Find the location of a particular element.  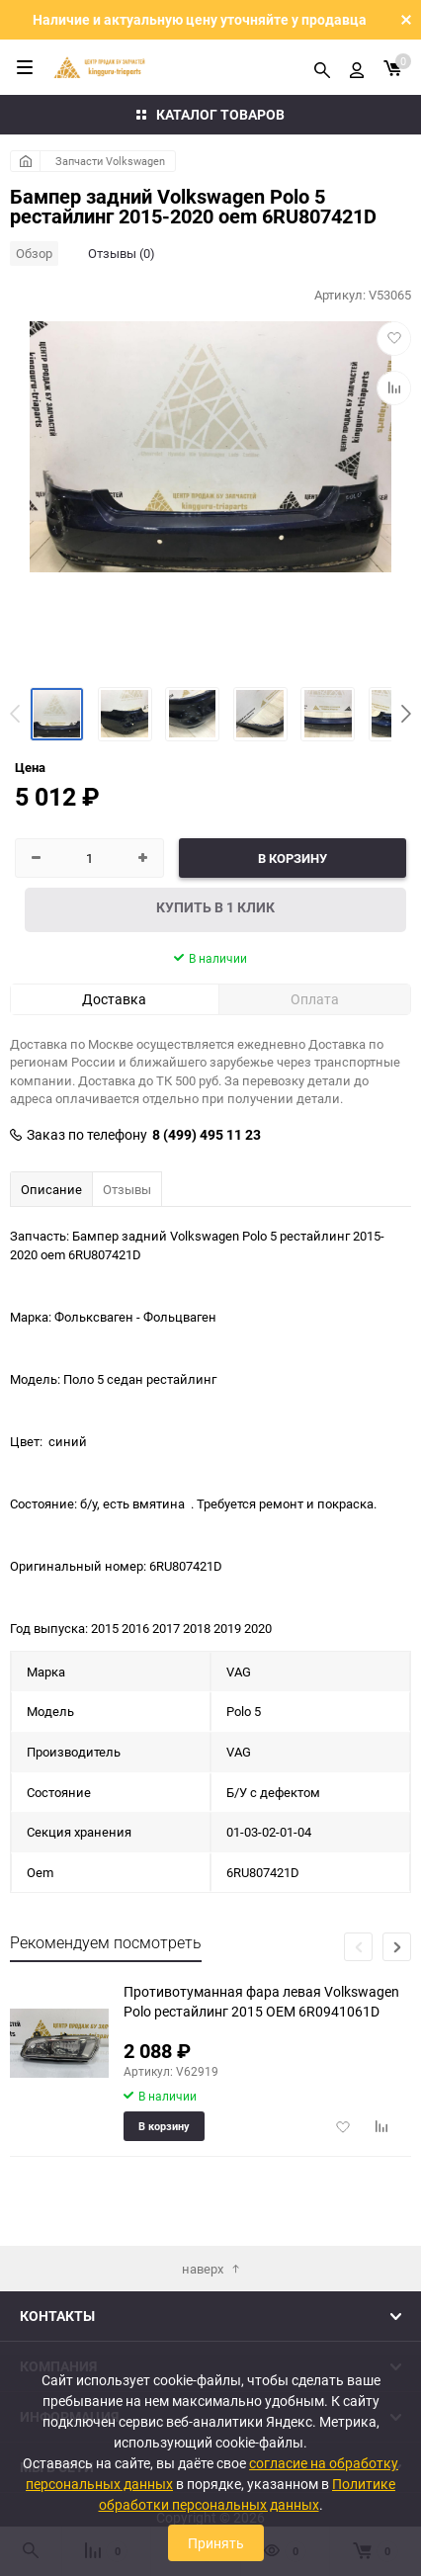

[button] is located at coordinates (406, 714).